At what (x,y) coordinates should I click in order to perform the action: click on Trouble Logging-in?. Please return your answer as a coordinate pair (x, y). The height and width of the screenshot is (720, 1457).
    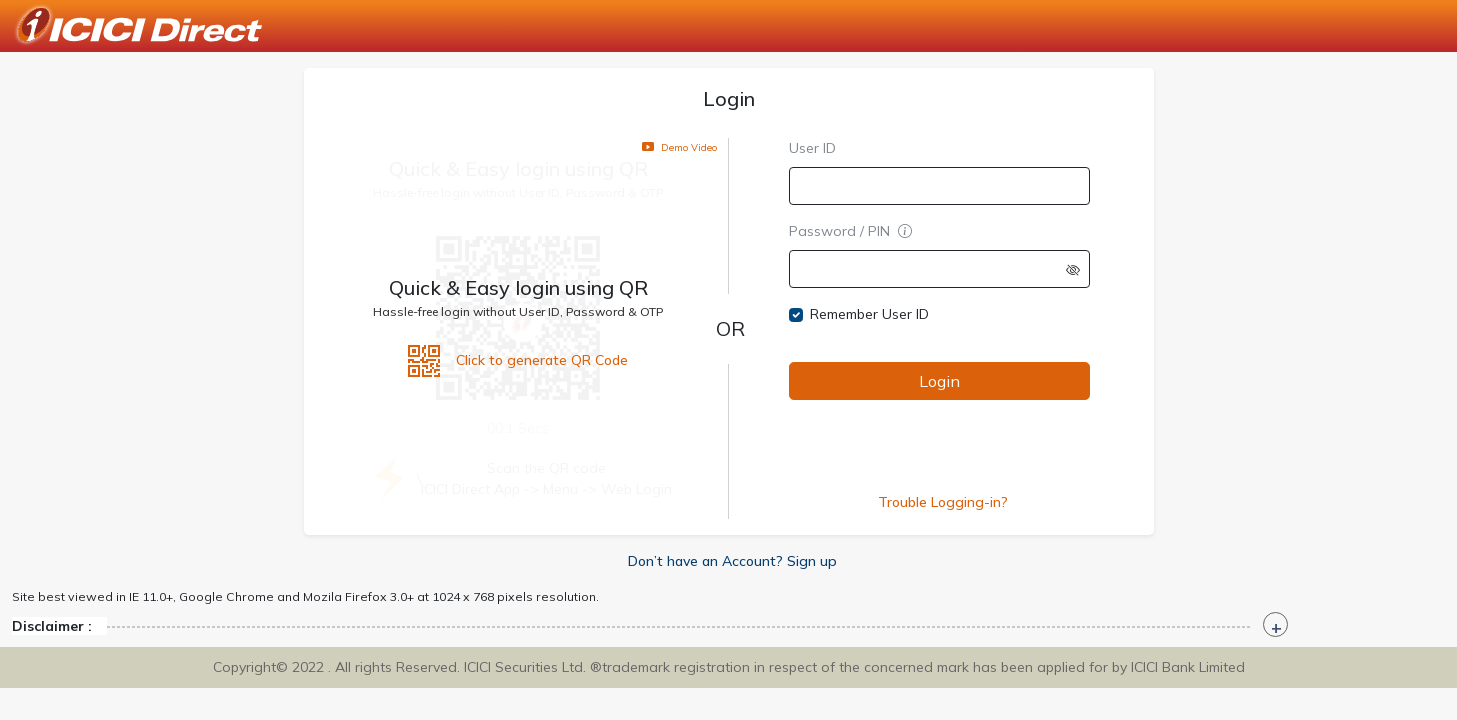
    Looking at the image, I should click on (943, 502).